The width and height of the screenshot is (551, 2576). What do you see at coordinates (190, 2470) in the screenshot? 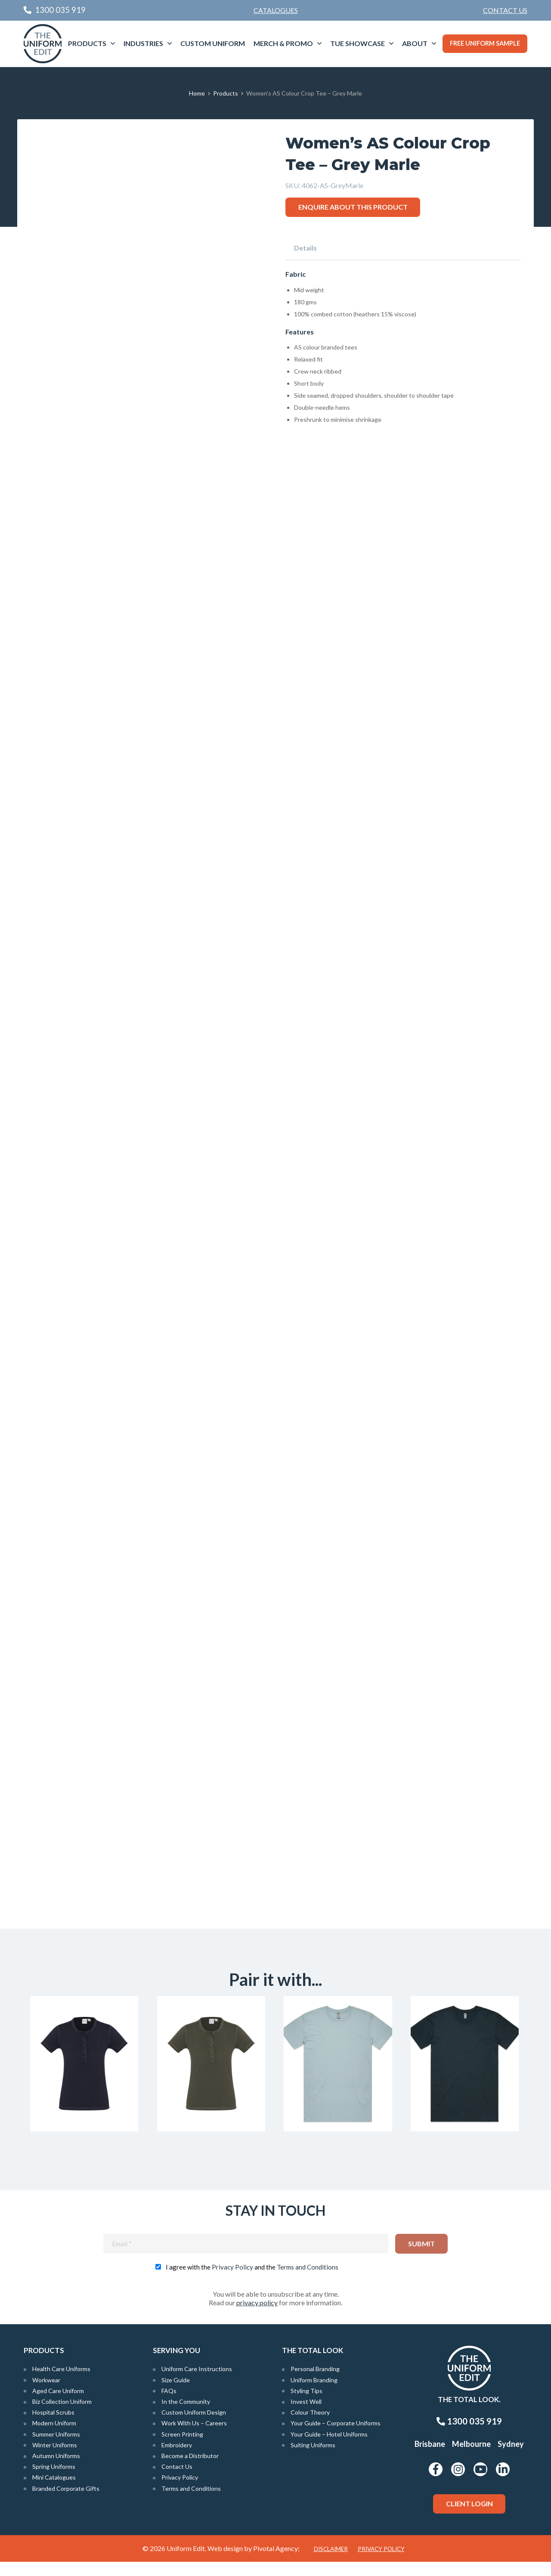
I see `Become a Distributor` at bounding box center [190, 2470].